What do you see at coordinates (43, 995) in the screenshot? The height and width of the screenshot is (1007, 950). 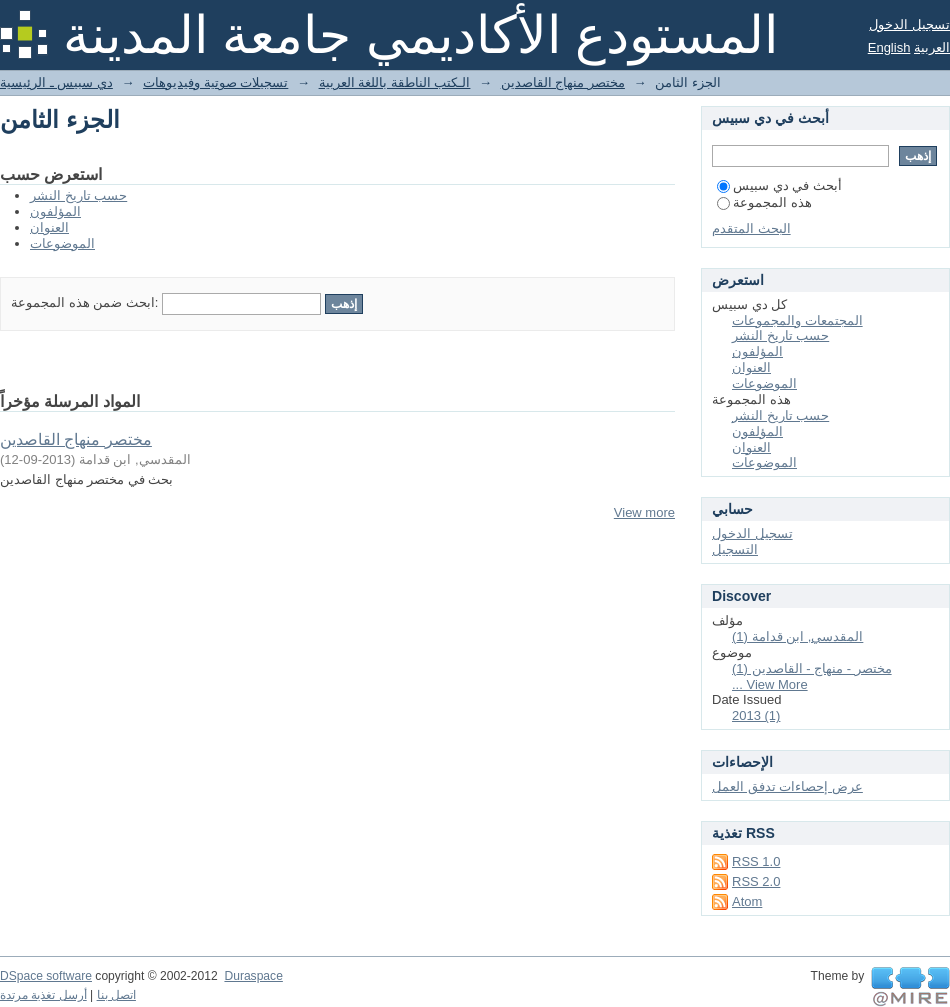 I see `أرسل تغذية مرتدة` at bounding box center [43, 995].